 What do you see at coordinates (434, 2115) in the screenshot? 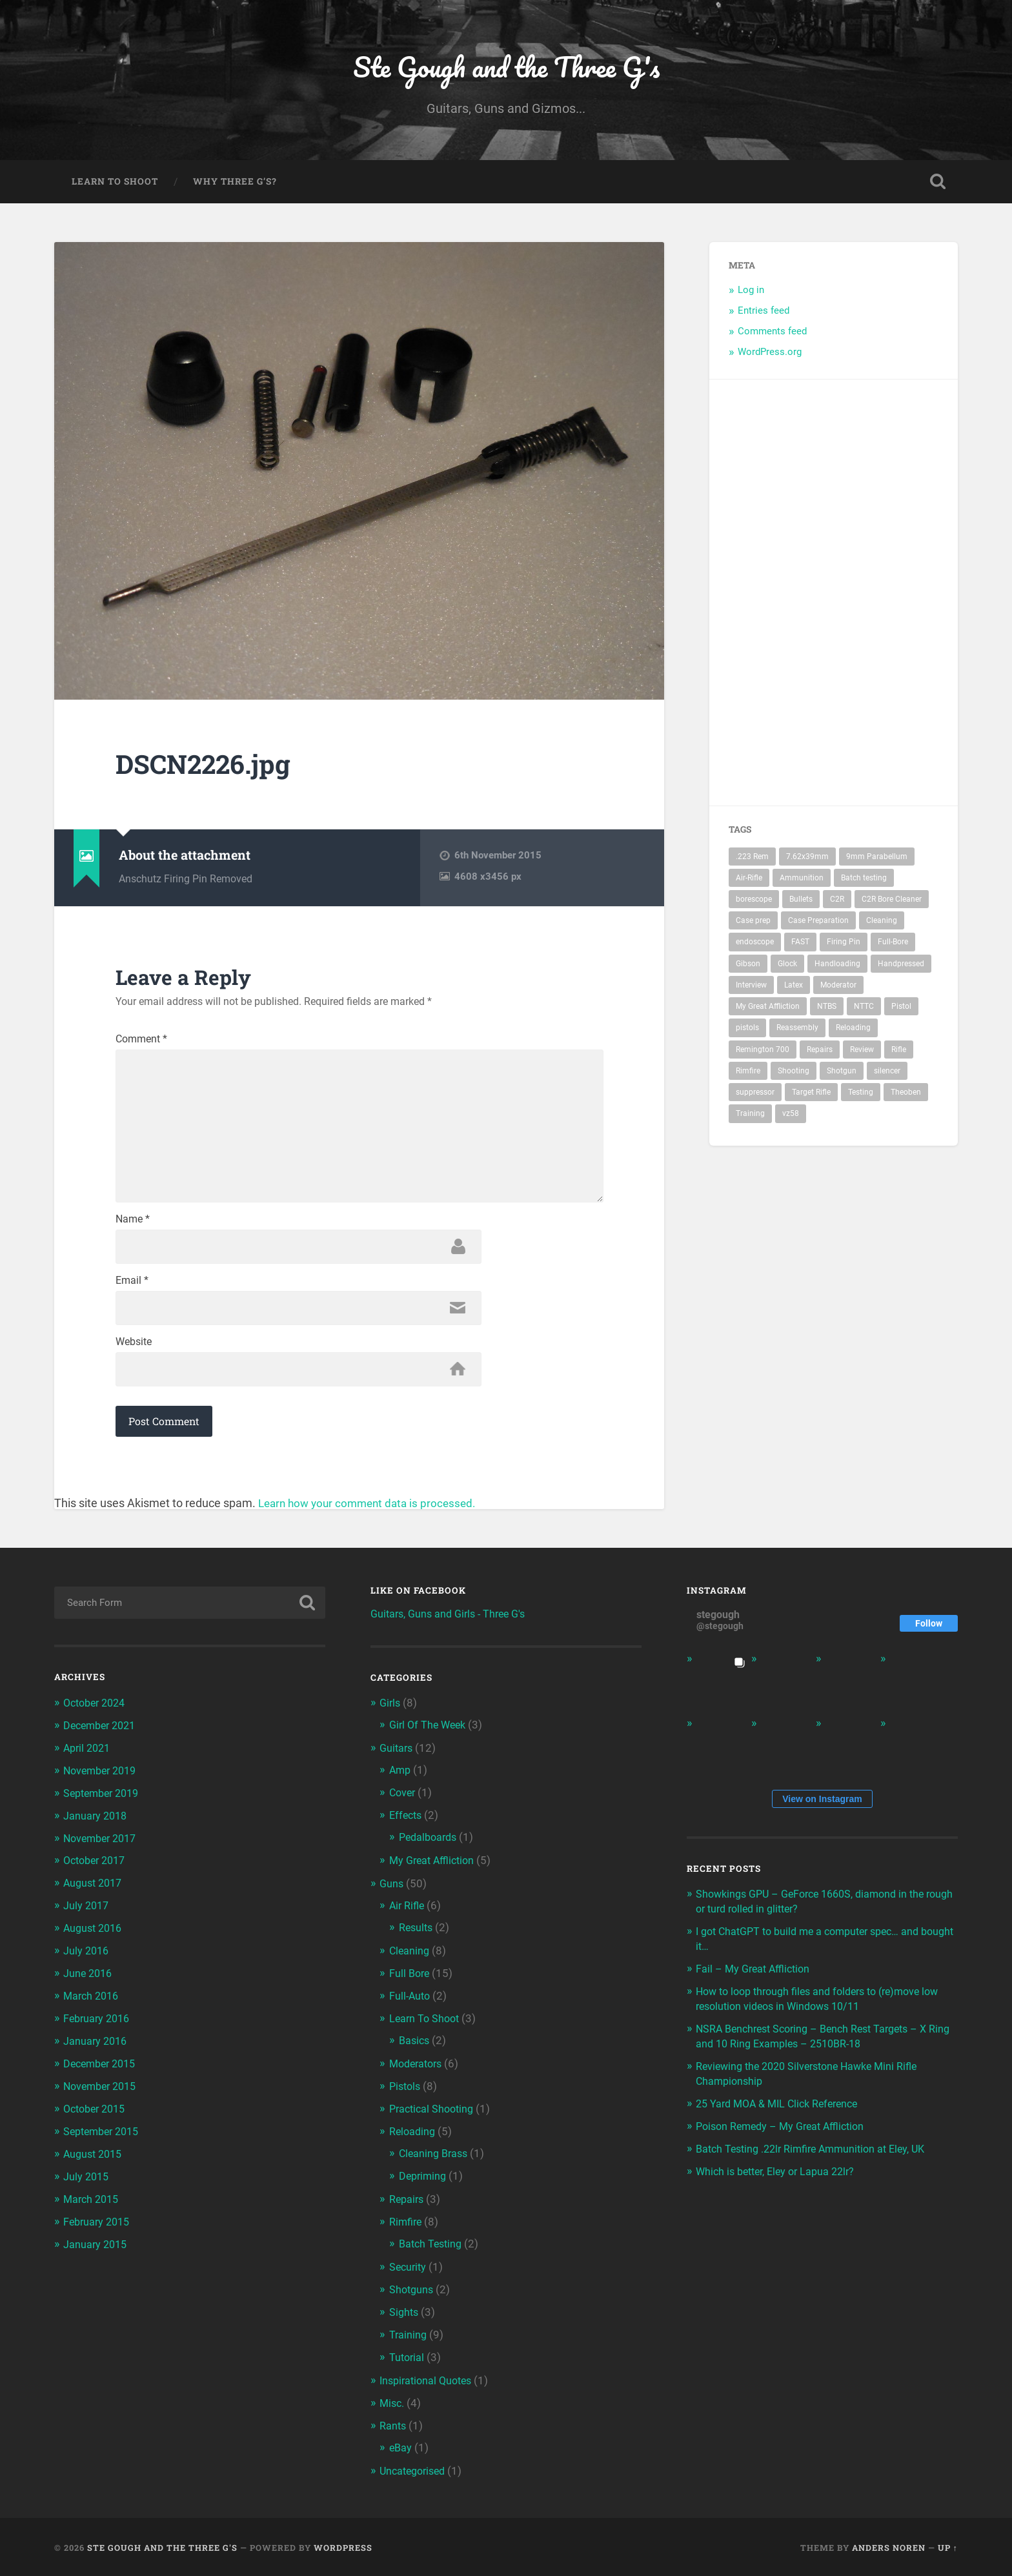
I see `Practical Shooting` at bounding box center [434, 2115].